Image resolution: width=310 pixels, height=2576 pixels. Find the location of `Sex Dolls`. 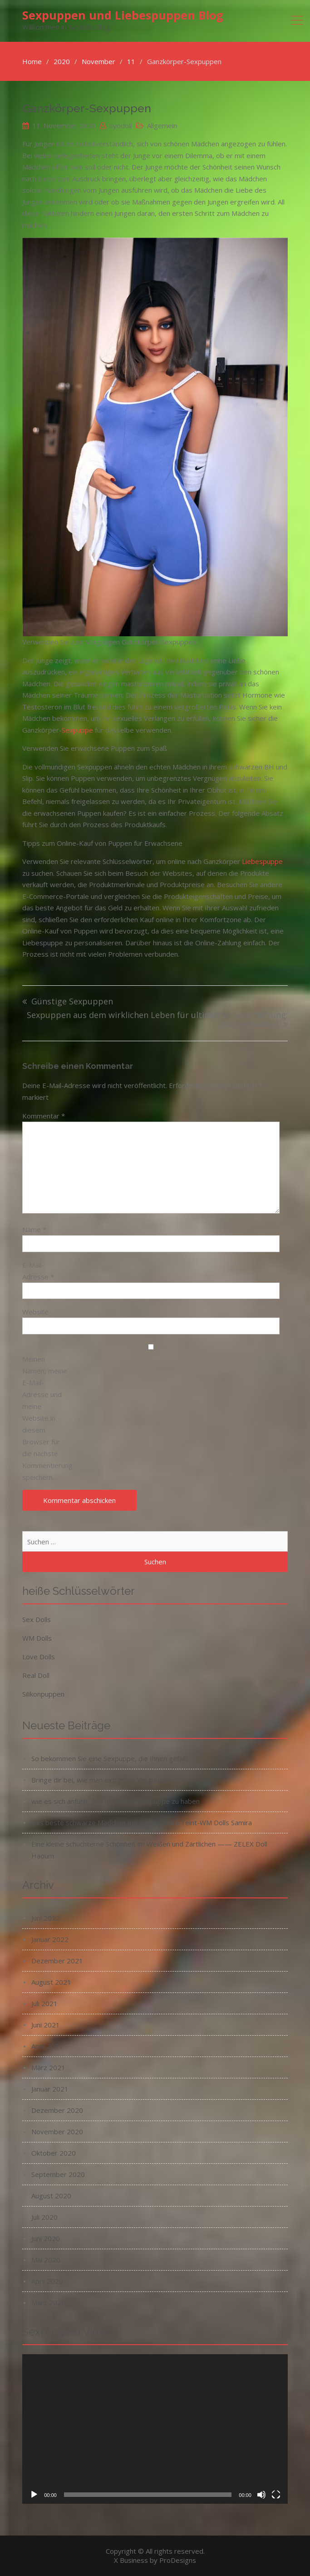

Sex Dolls is located at coordinates (36, 1619).